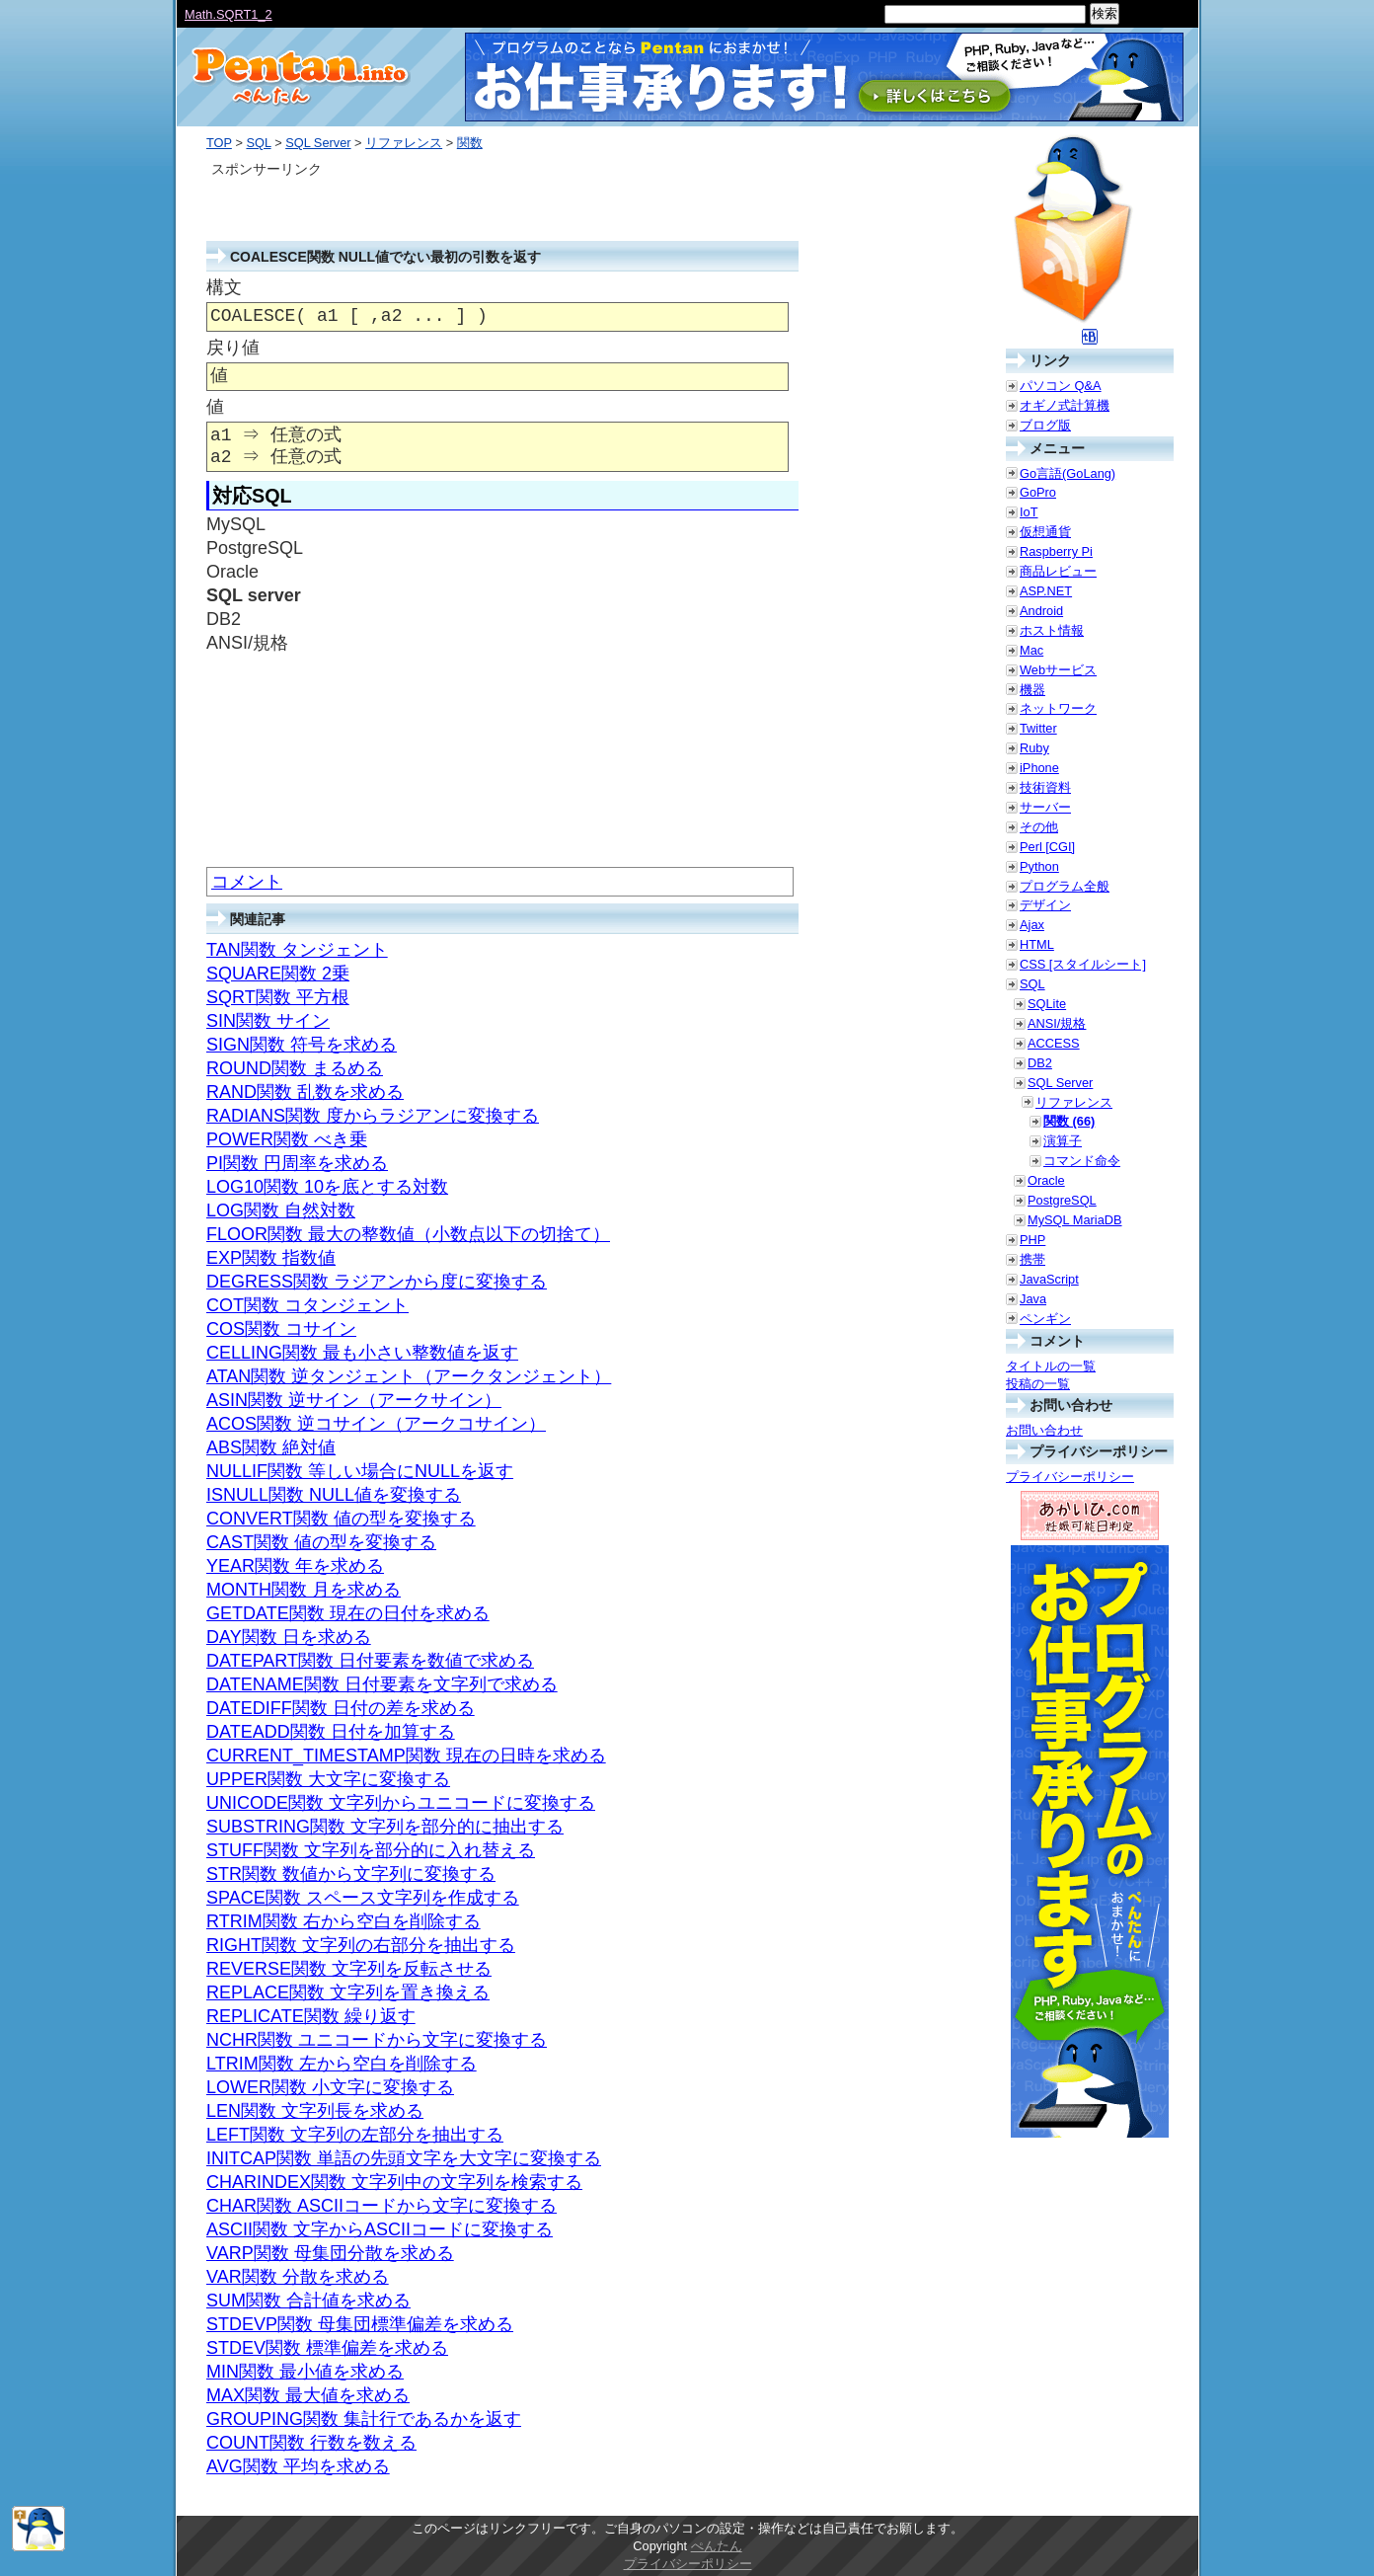 This screenshot has width=1374, height=2576. What do you see at coordinates (327, 2348) in the screenshot?
I see `STDEV関数 標準偏差を求める` at bounding box center [327, 2348].